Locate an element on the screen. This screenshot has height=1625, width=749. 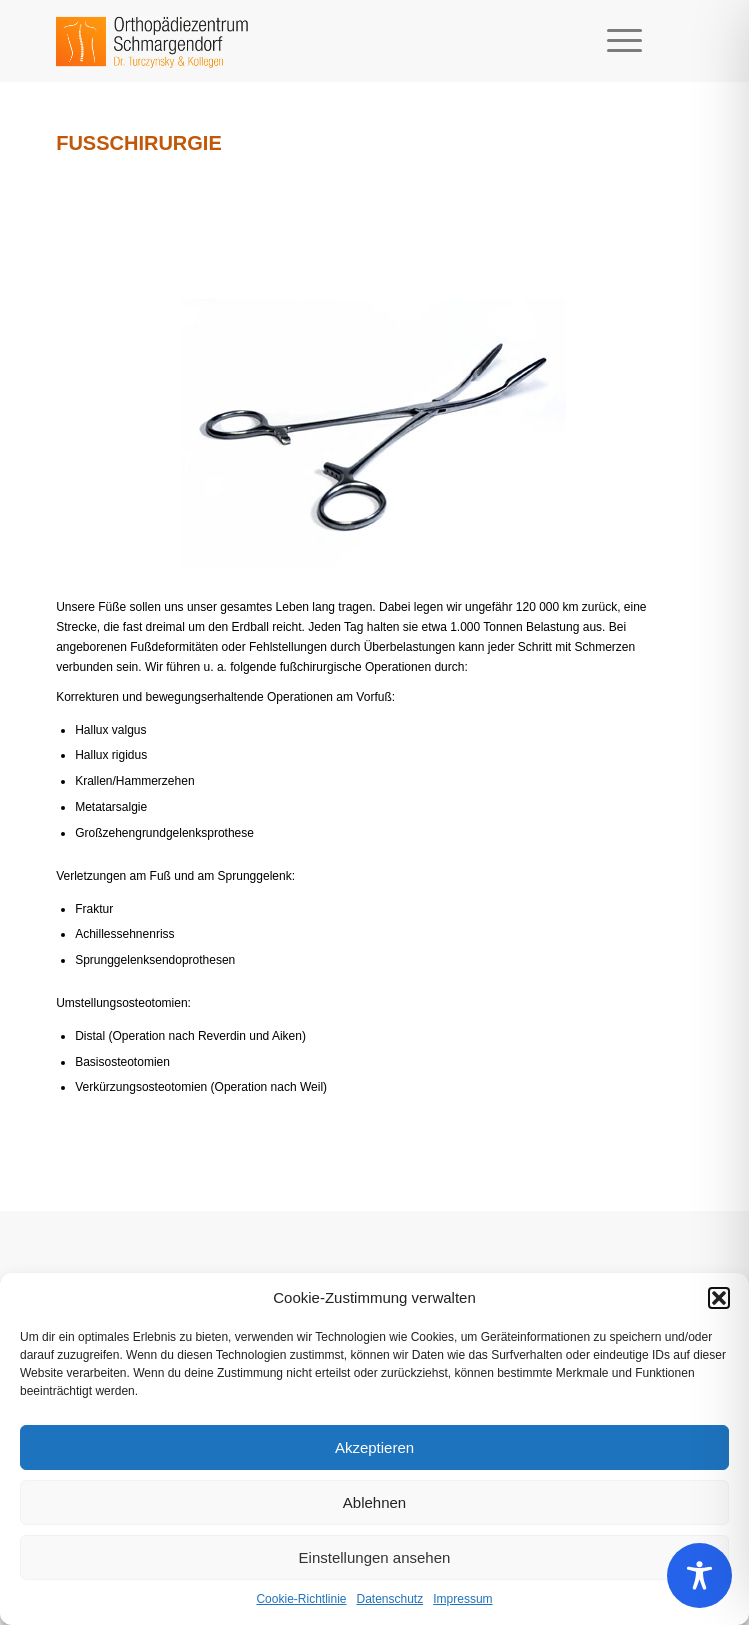
[button] is located at coordinates (719, 1298).